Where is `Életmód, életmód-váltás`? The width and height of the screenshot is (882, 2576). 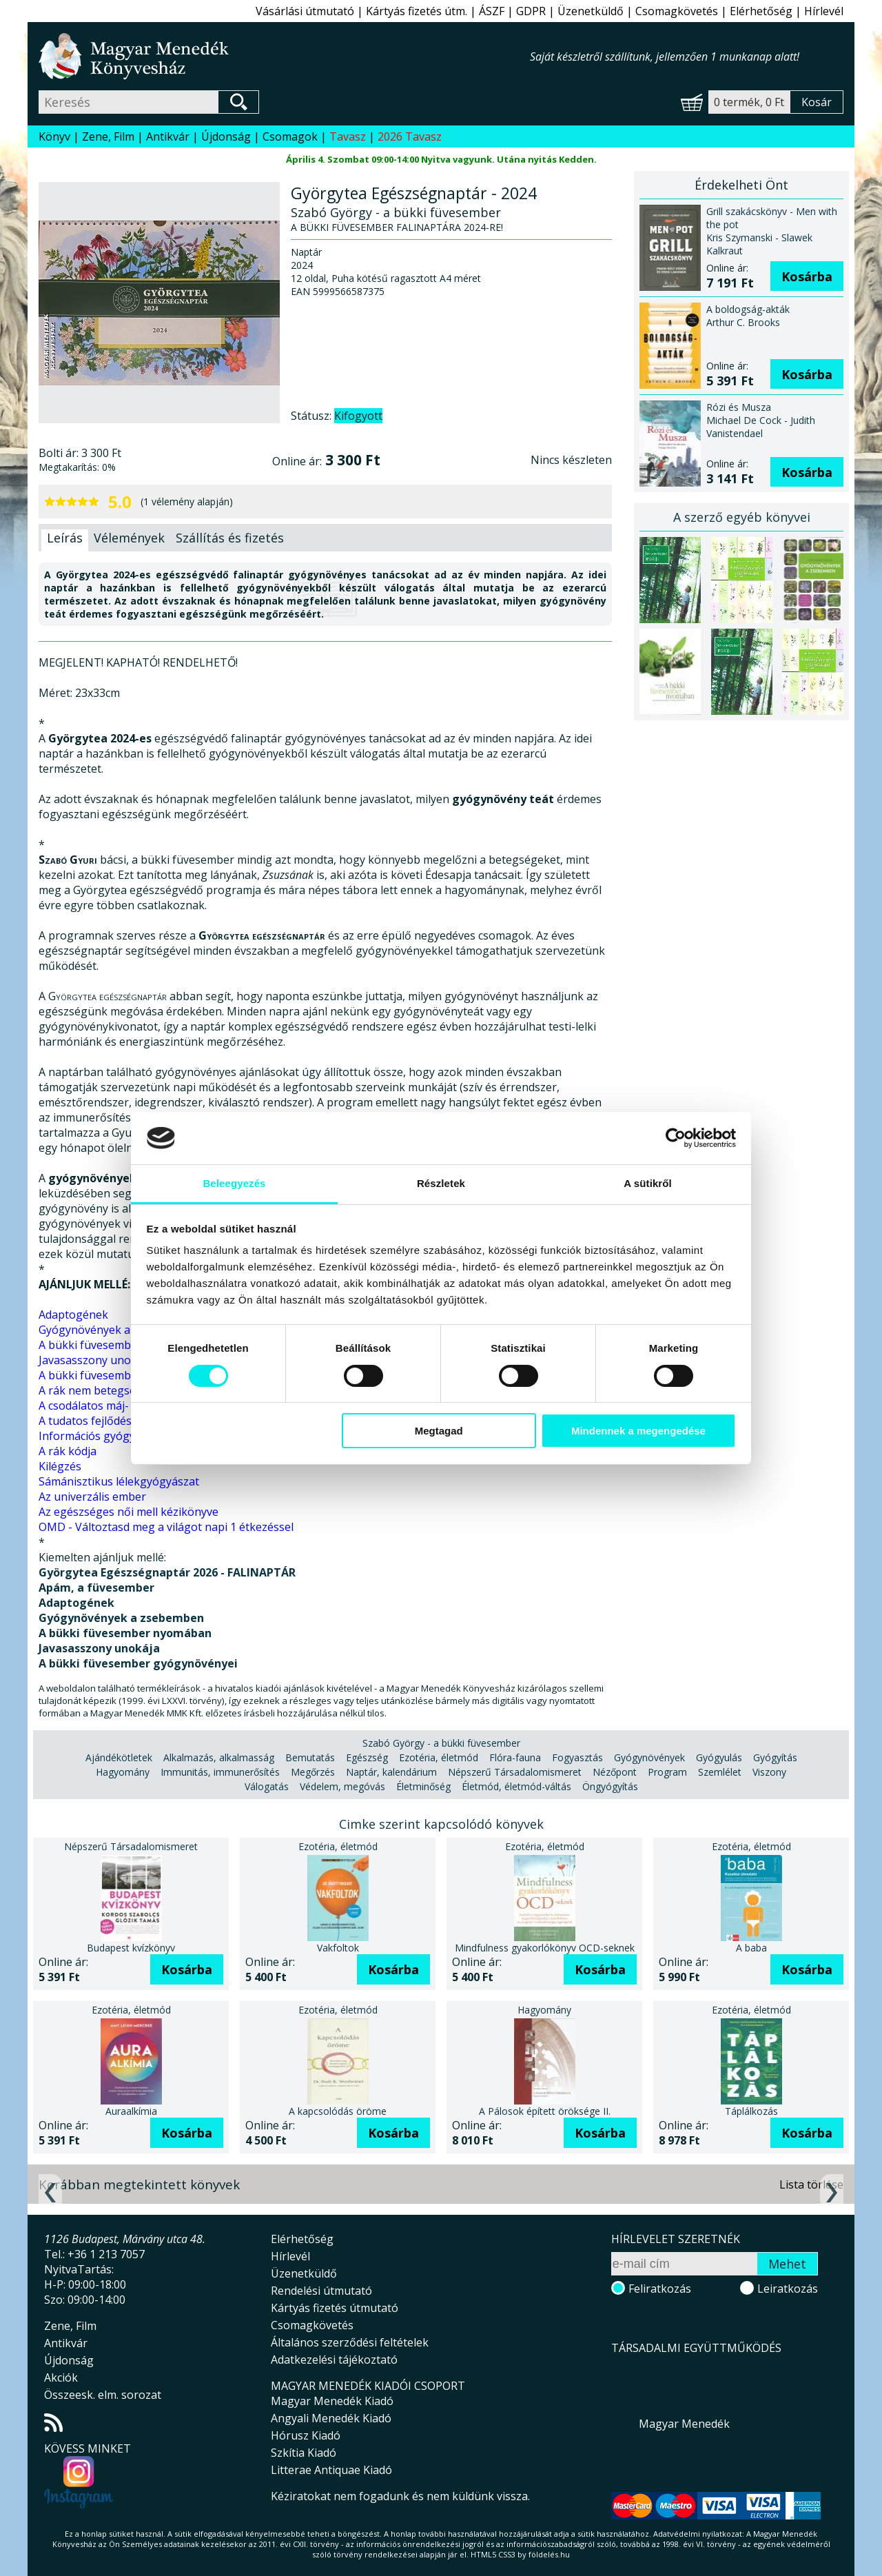
Életmód, életmód-váltás is located at coordinates (516, 1786).